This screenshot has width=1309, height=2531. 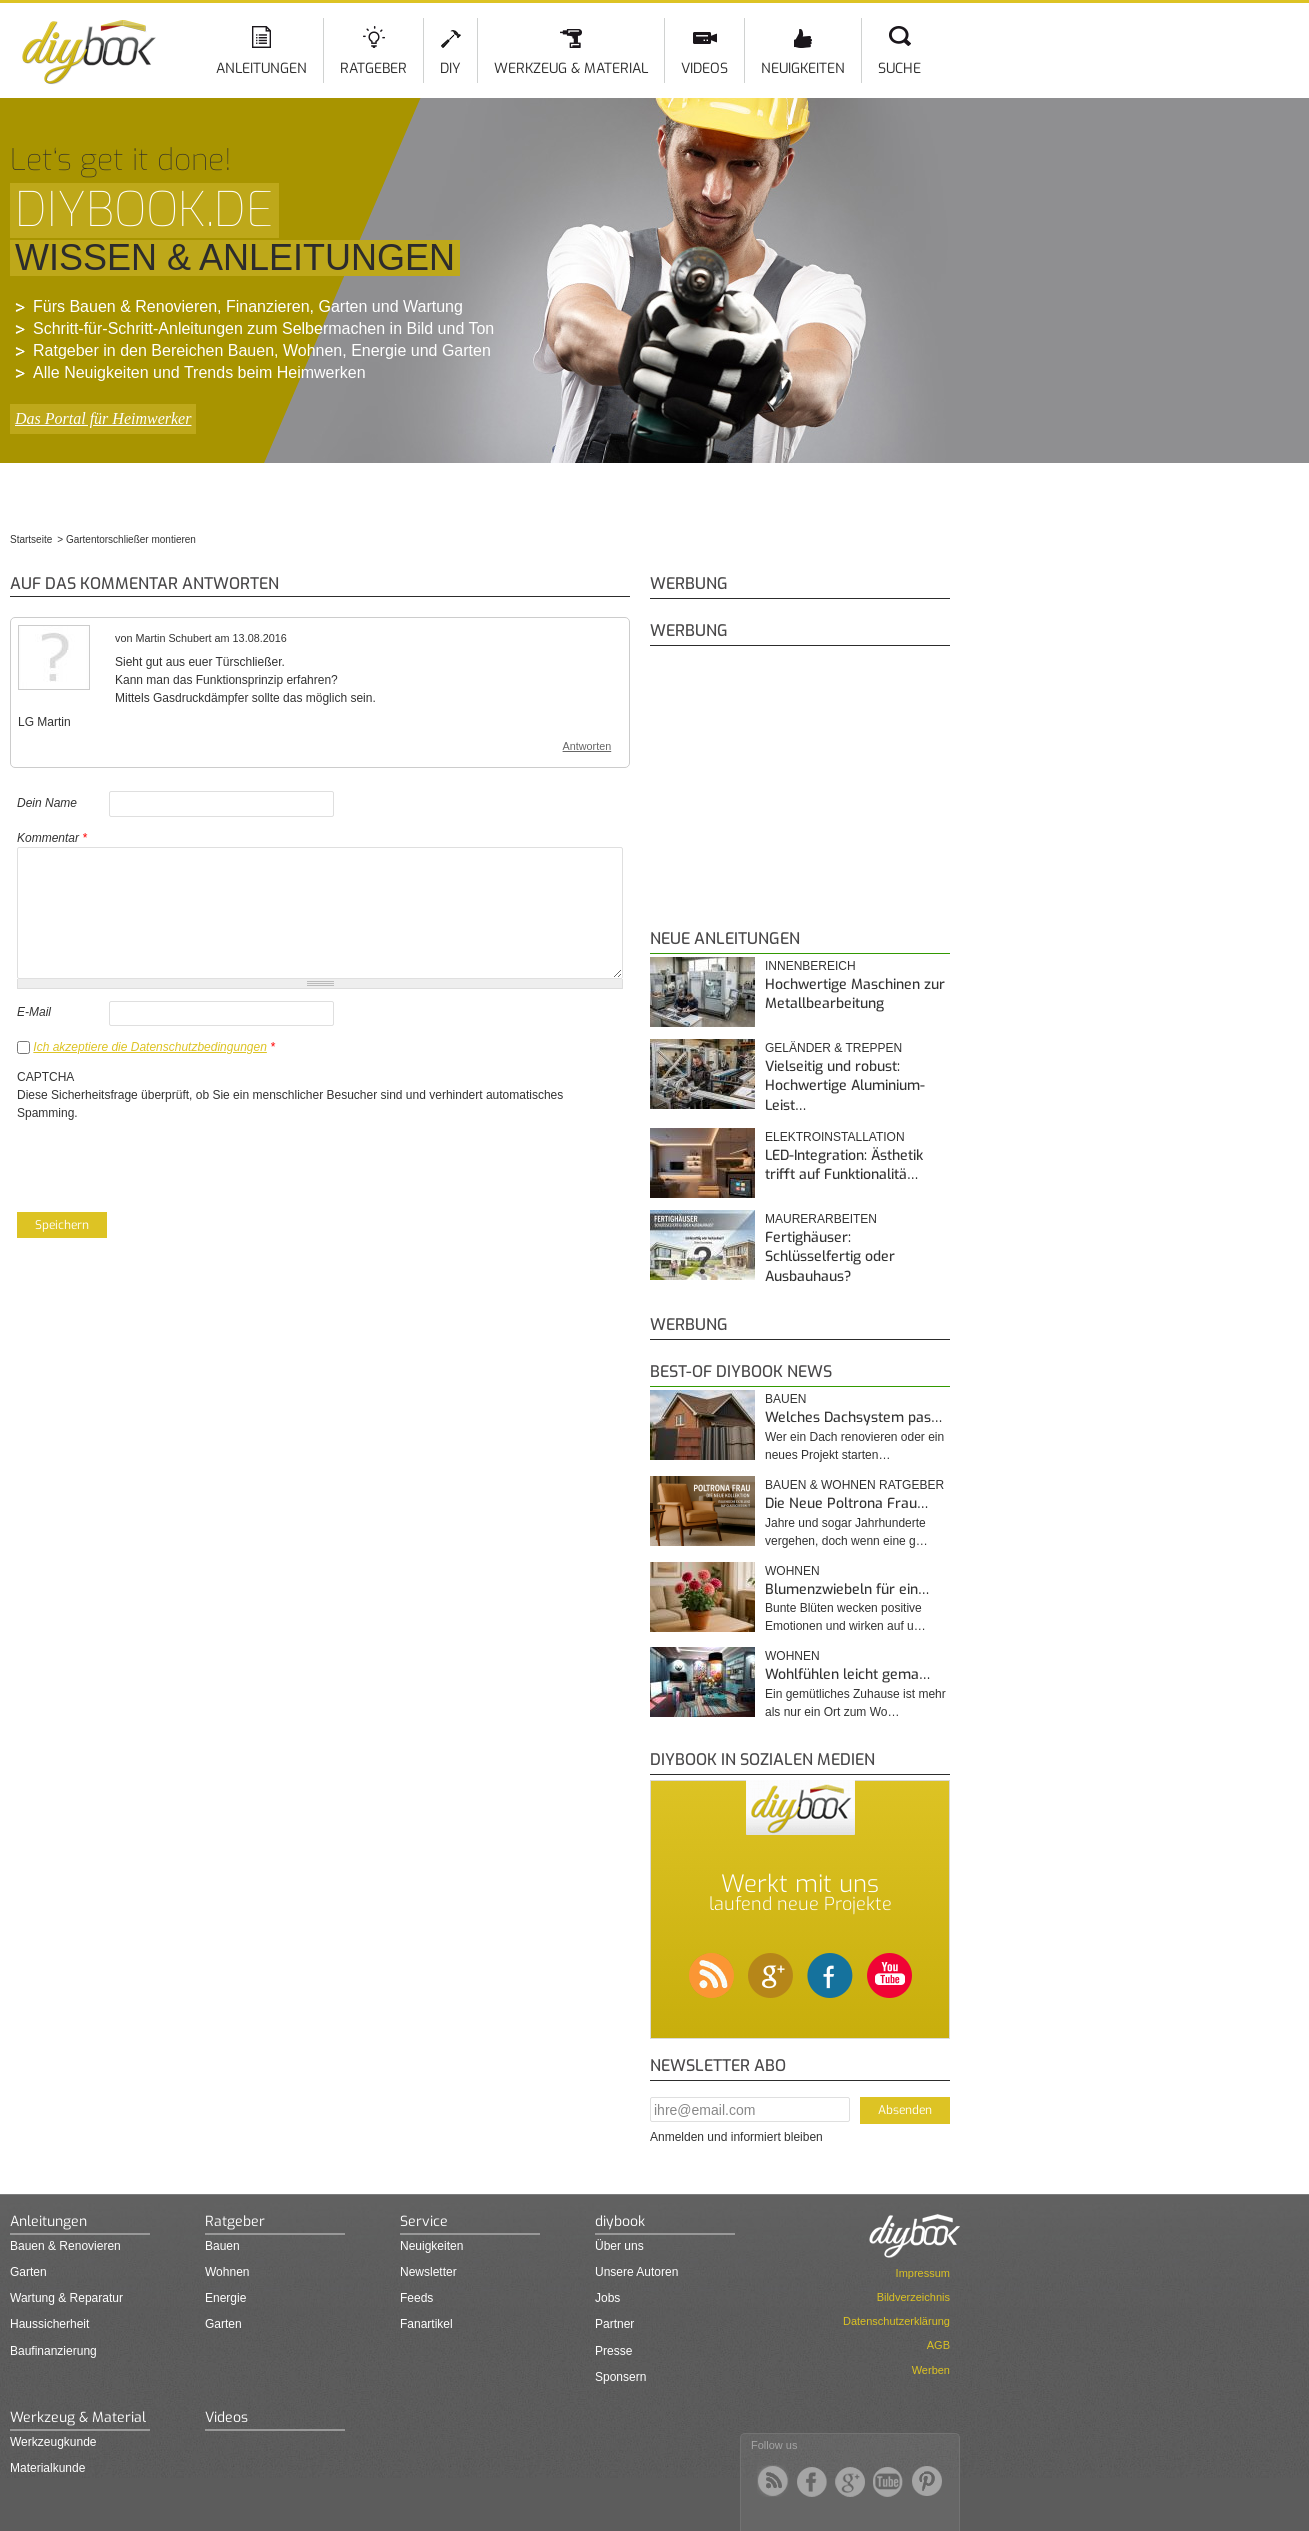 What do you see at coordinates (847, 1674) in the screenshot?
I see `Wohlfühlen leicht gema…` at bounding box center [847, 1674].